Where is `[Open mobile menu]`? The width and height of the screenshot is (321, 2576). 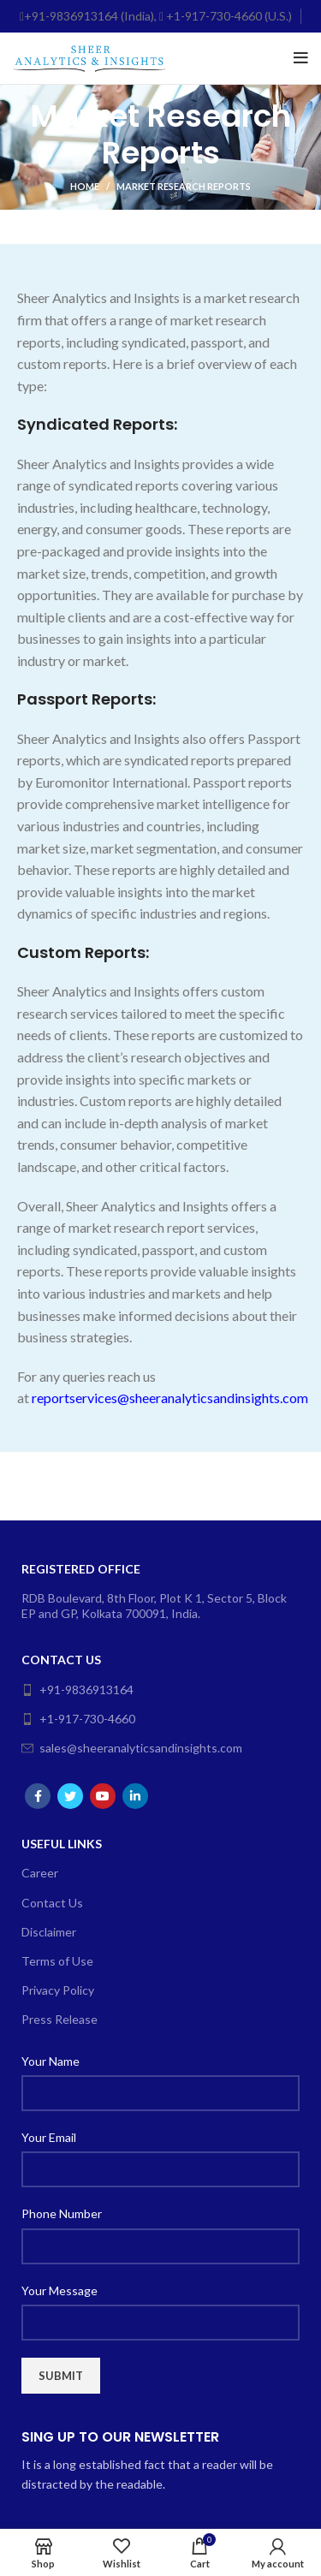
[Open mobile menu] is located at coordinates (301, 58).